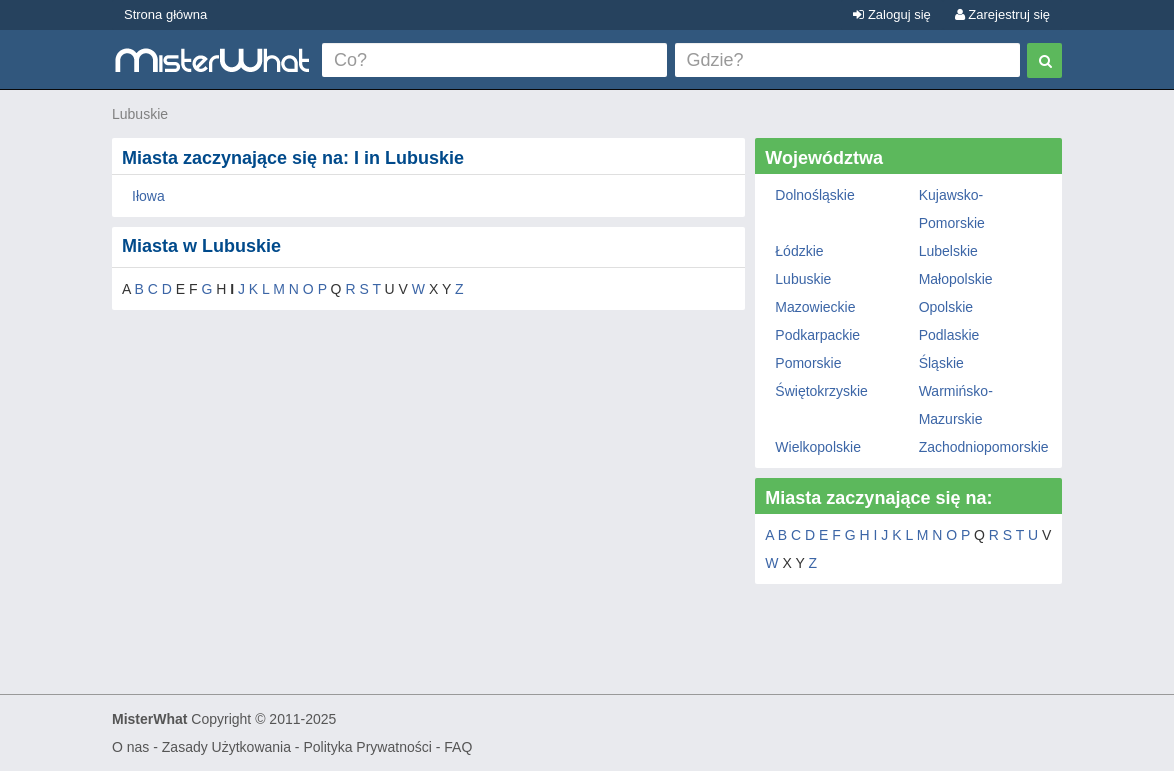 Image resolution: width=1174 pixels, height=771 pixels. I want to click on Pomorskie, so click(808, 363).